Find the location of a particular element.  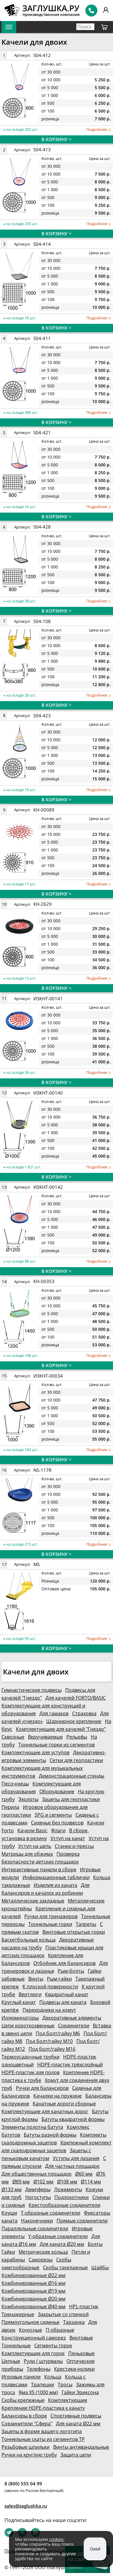

cookies is located at coordinates (56, 2539).